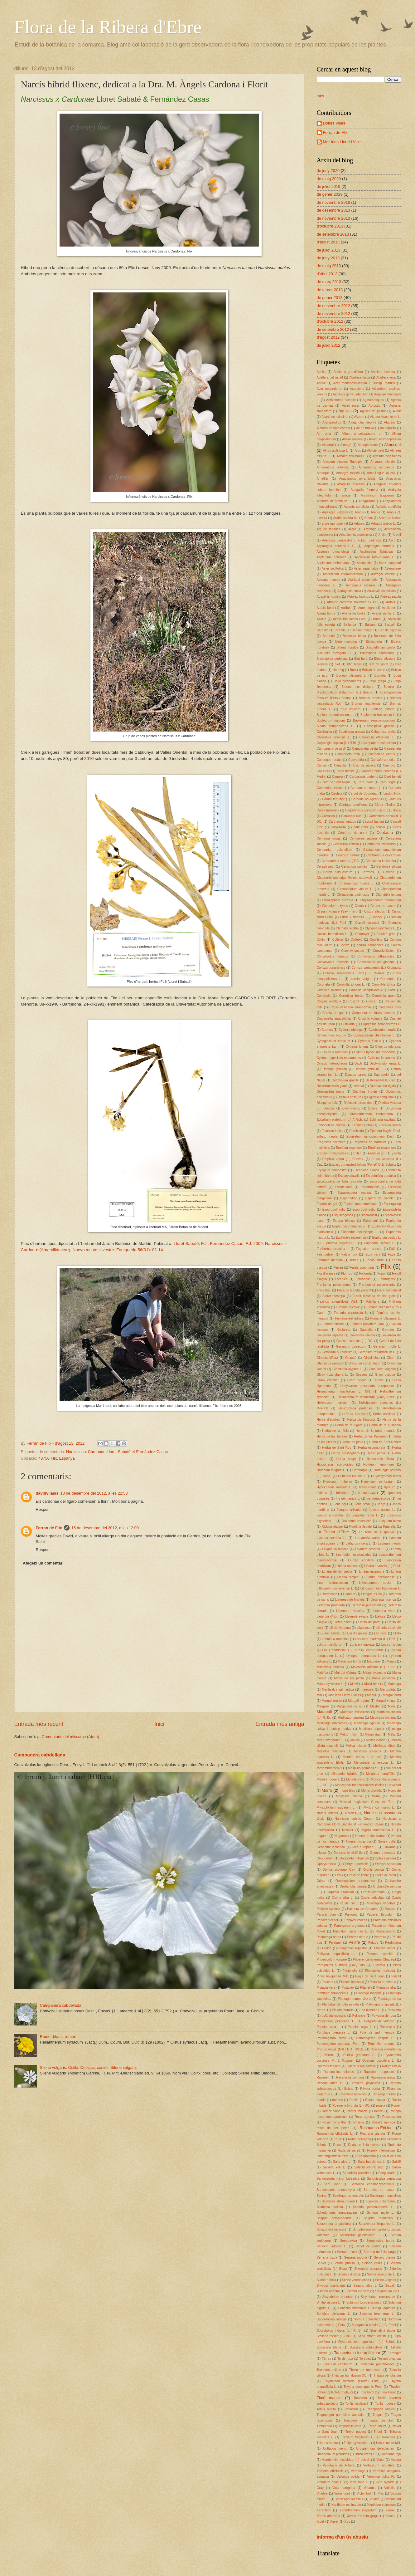 The image size is (415, 2576). Describe the element at coordinates (331, 1605) in the screenshot. I see `Lleteresa prostrada` at that location.